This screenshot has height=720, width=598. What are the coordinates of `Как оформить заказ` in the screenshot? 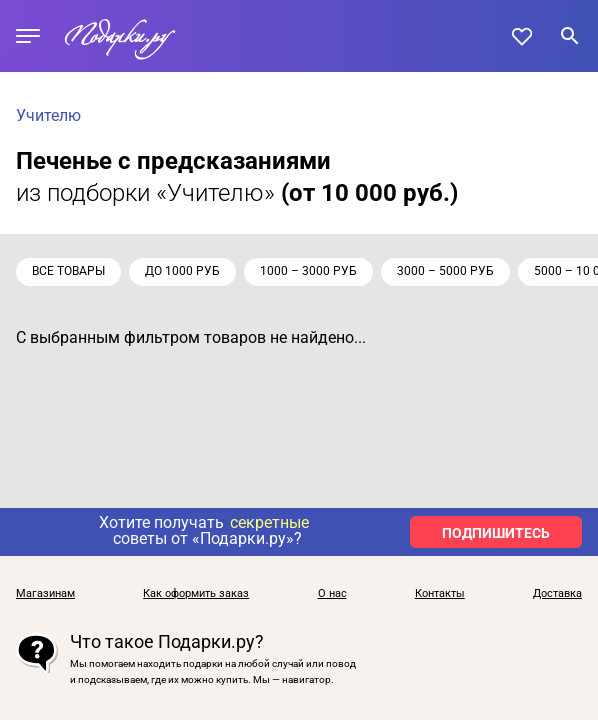 It's located at (196, 594).